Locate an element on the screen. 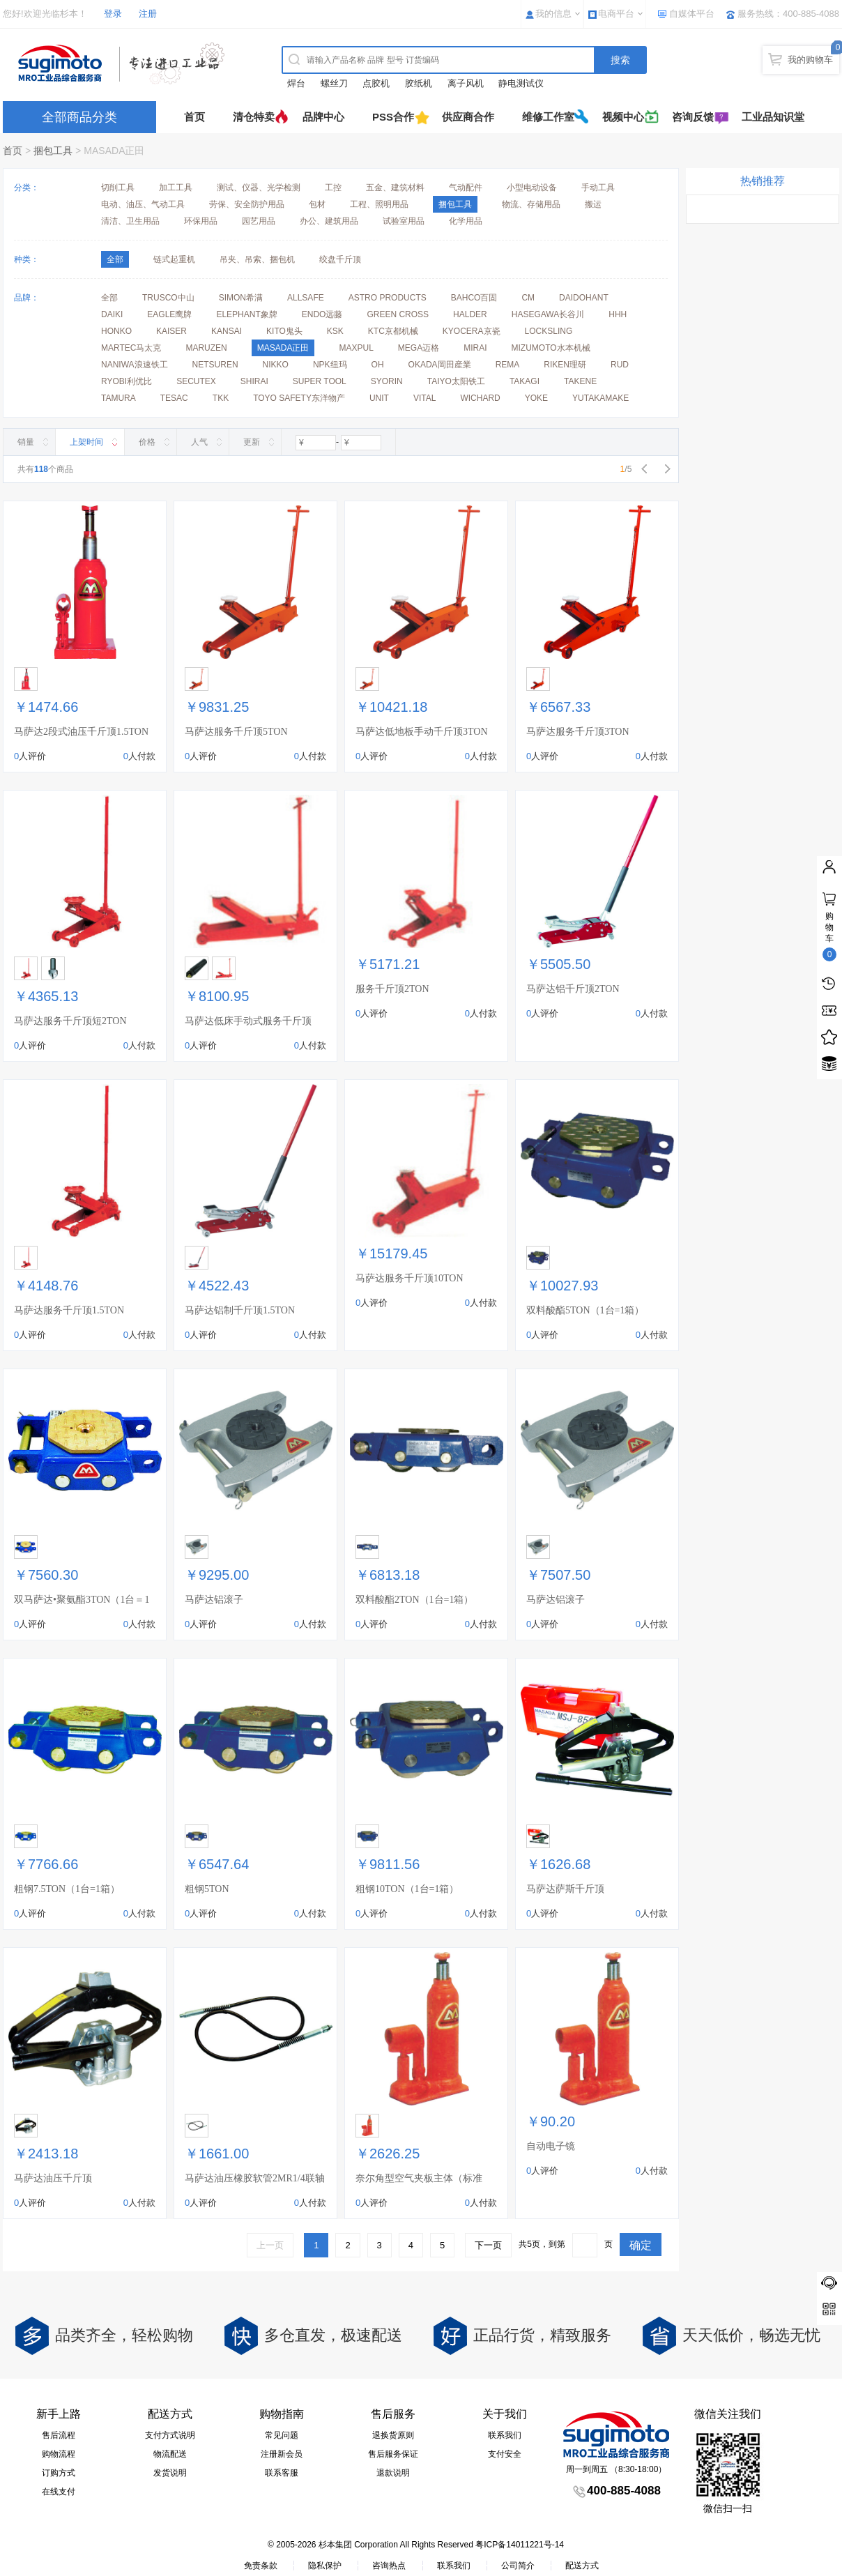  HONKO is located at coordinates (116, 331).